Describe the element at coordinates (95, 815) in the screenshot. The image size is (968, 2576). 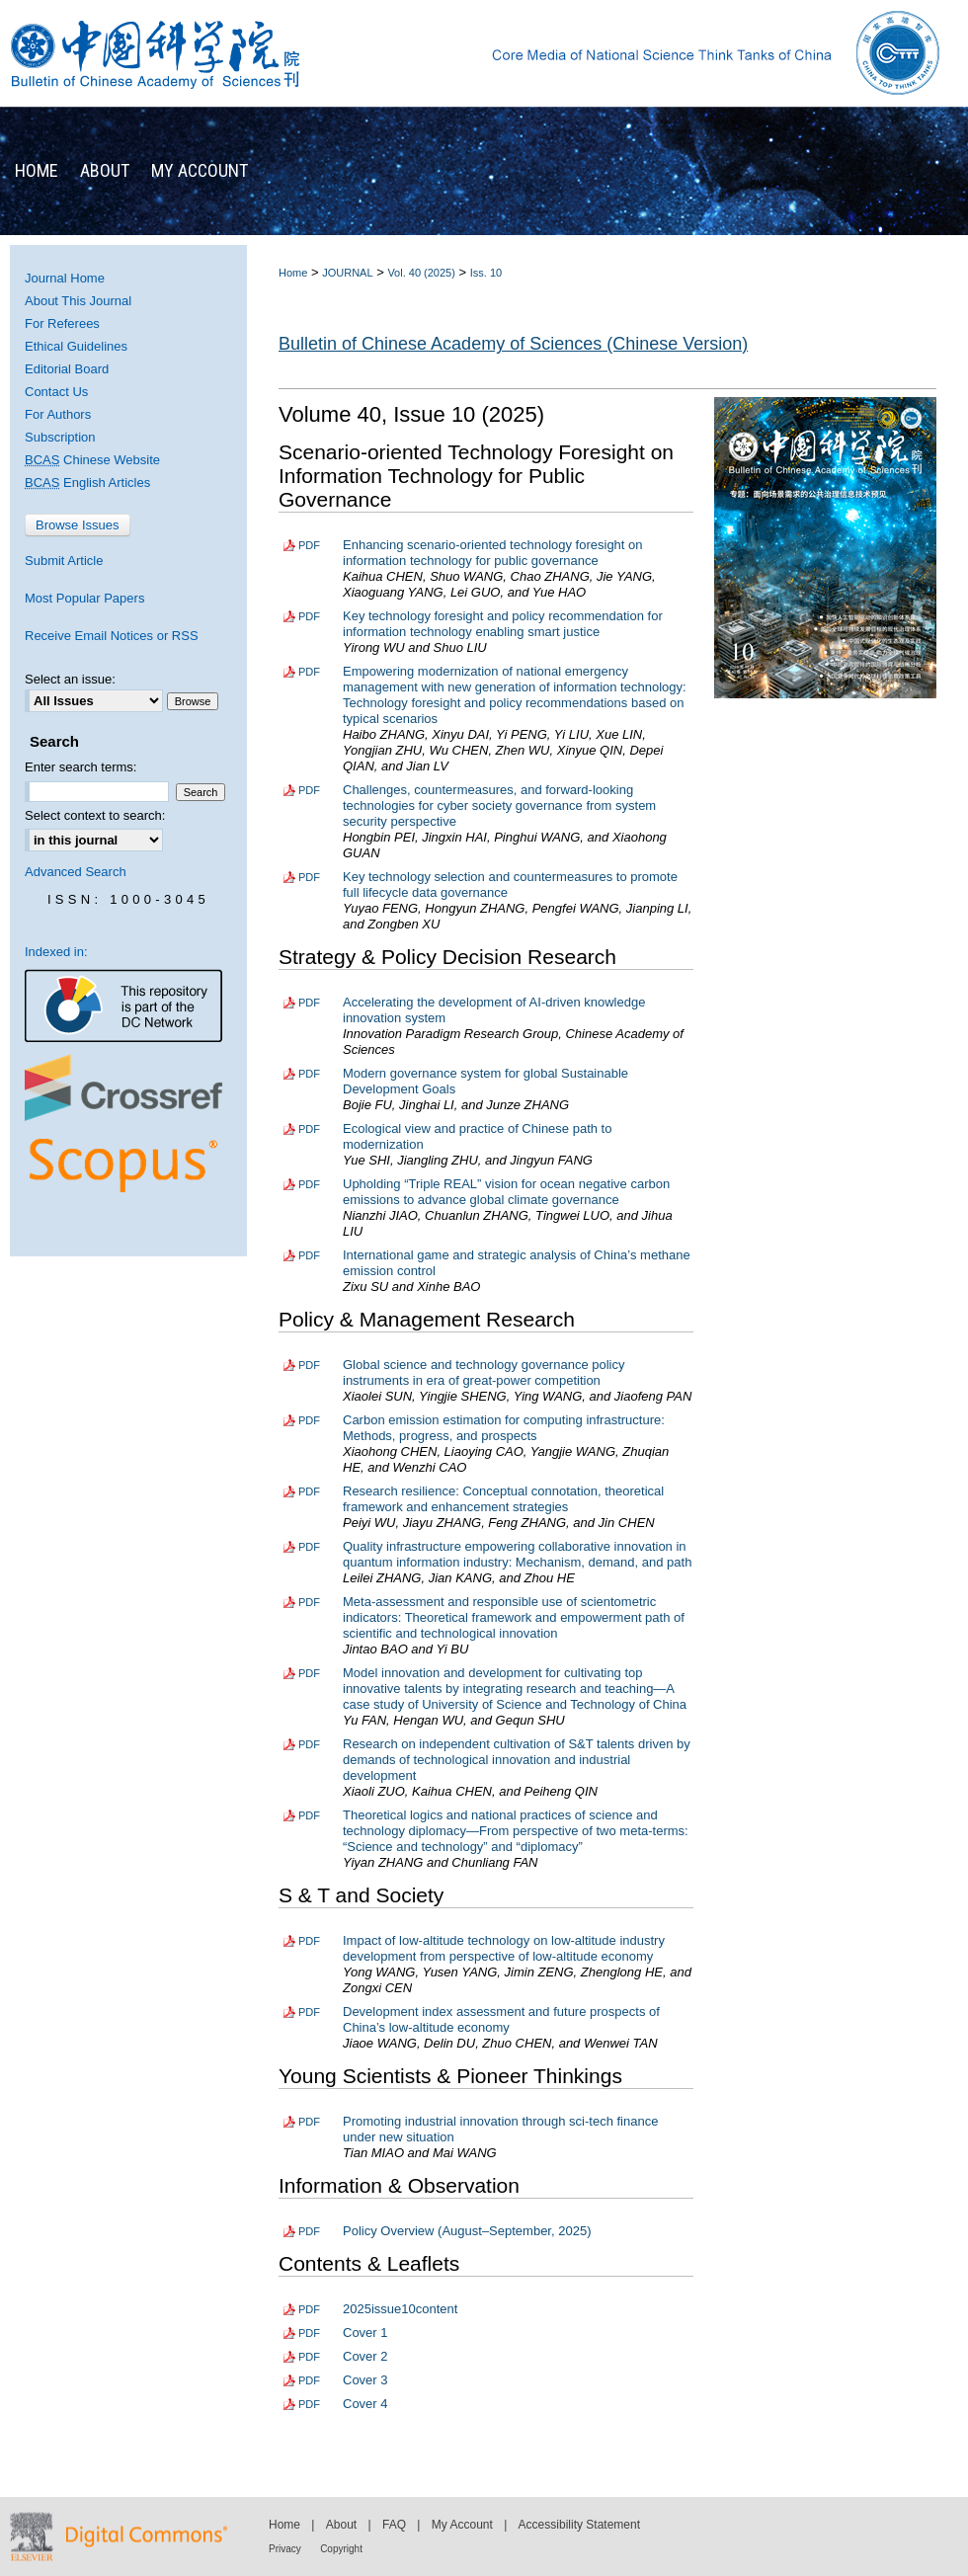
I see `Select context to search:` at that location.